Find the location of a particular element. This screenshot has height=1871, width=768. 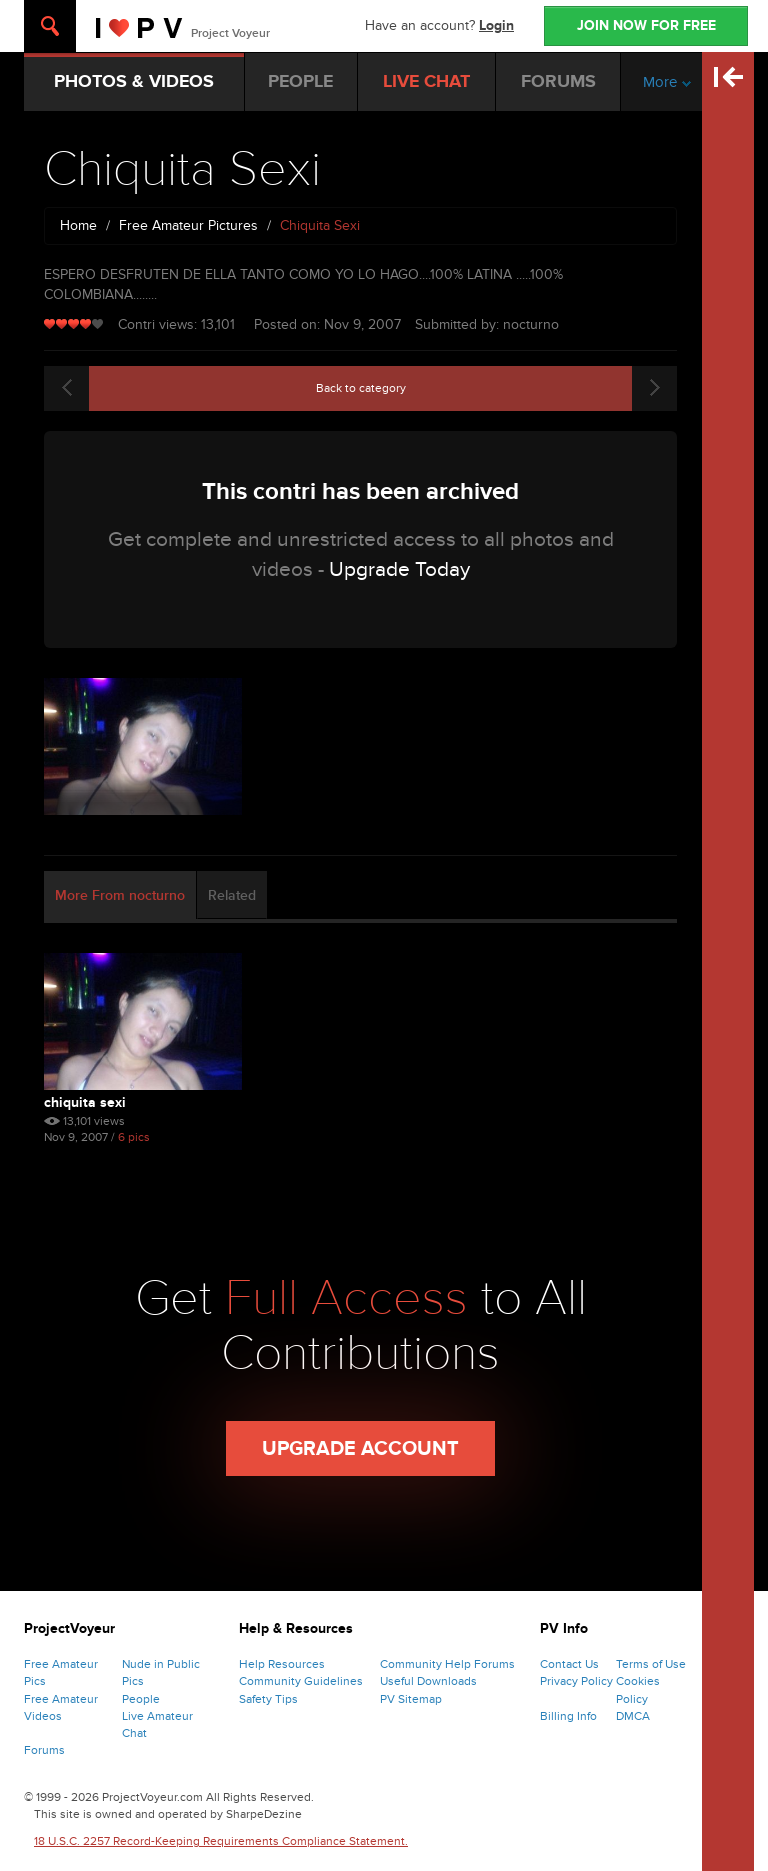

Chiquita Sexi is located at coordinates (85, 1102).